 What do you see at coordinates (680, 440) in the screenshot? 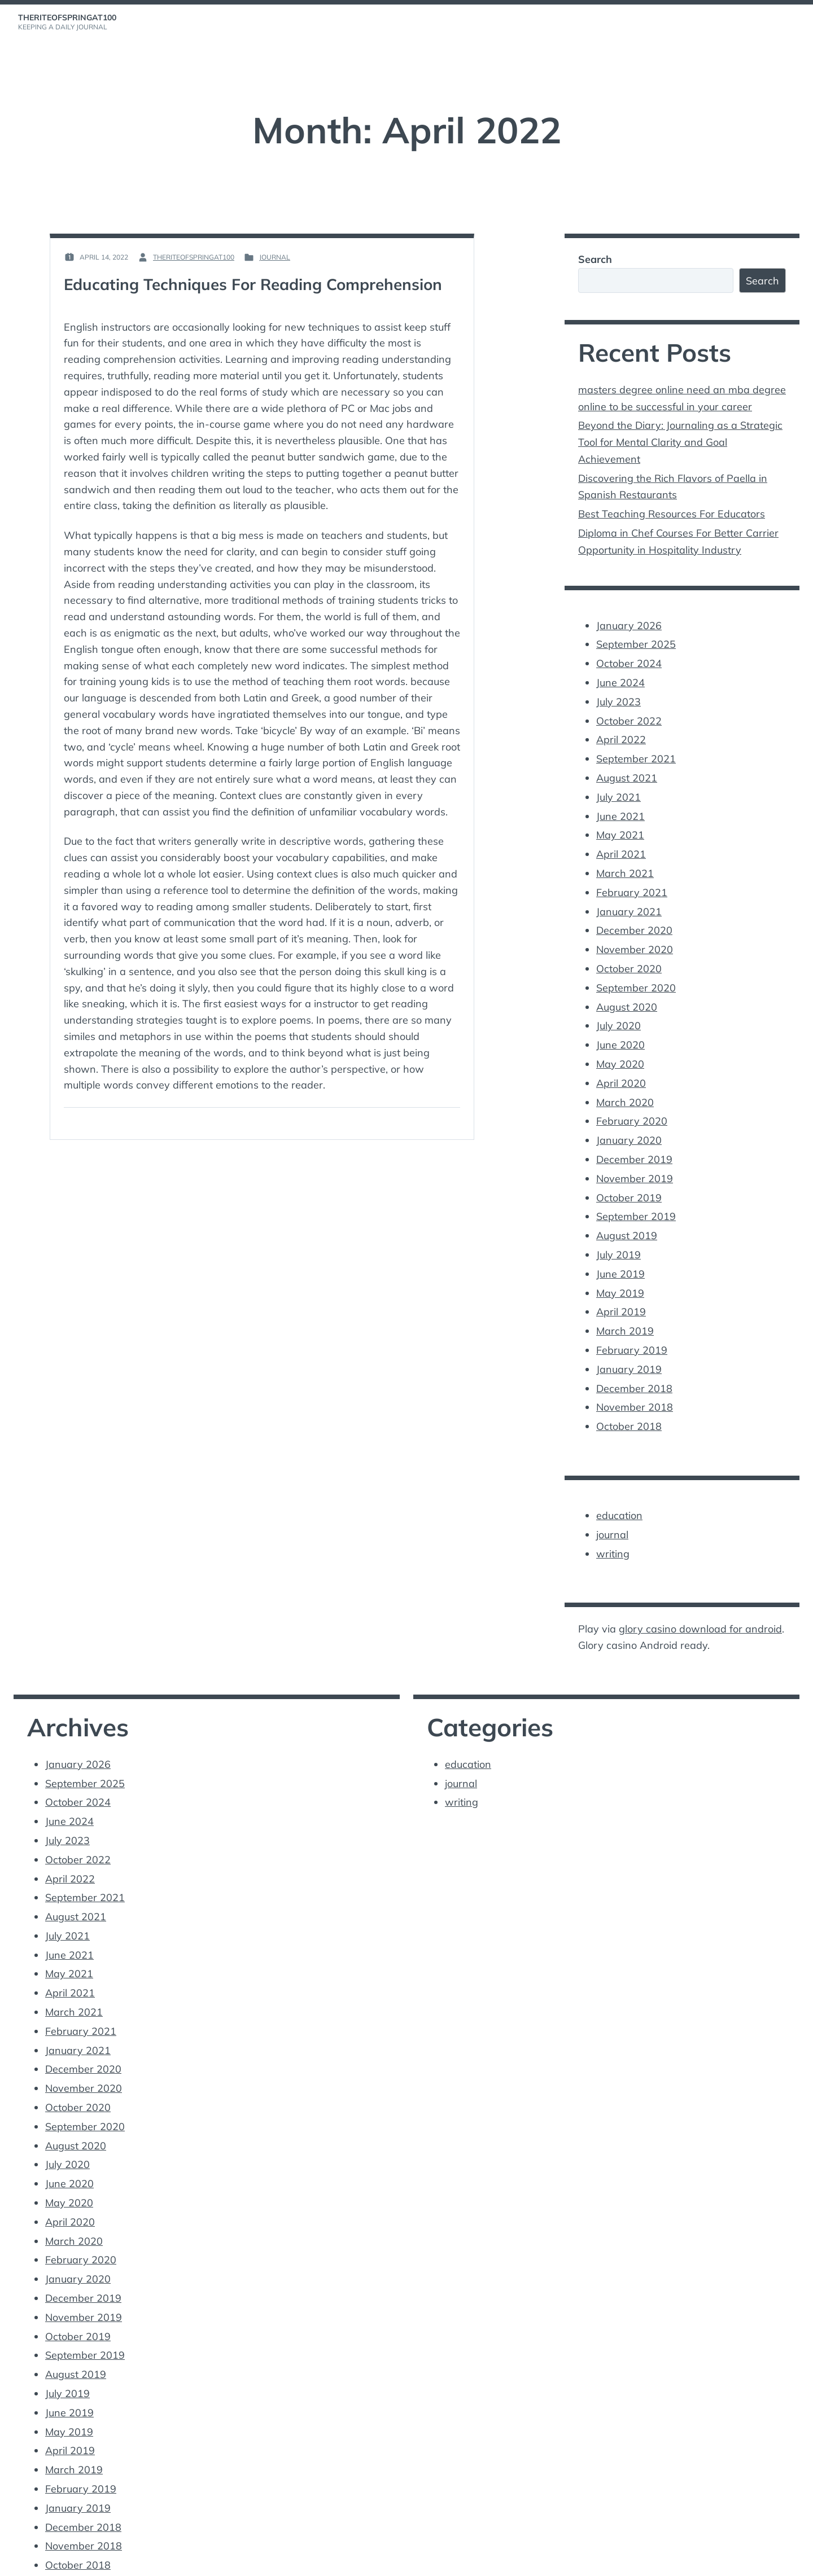
I see `Beyond the Diary: Journaling as a Strategic Tool for Mental Clarity and Goal Achievement` at bounding box center [680, 440].